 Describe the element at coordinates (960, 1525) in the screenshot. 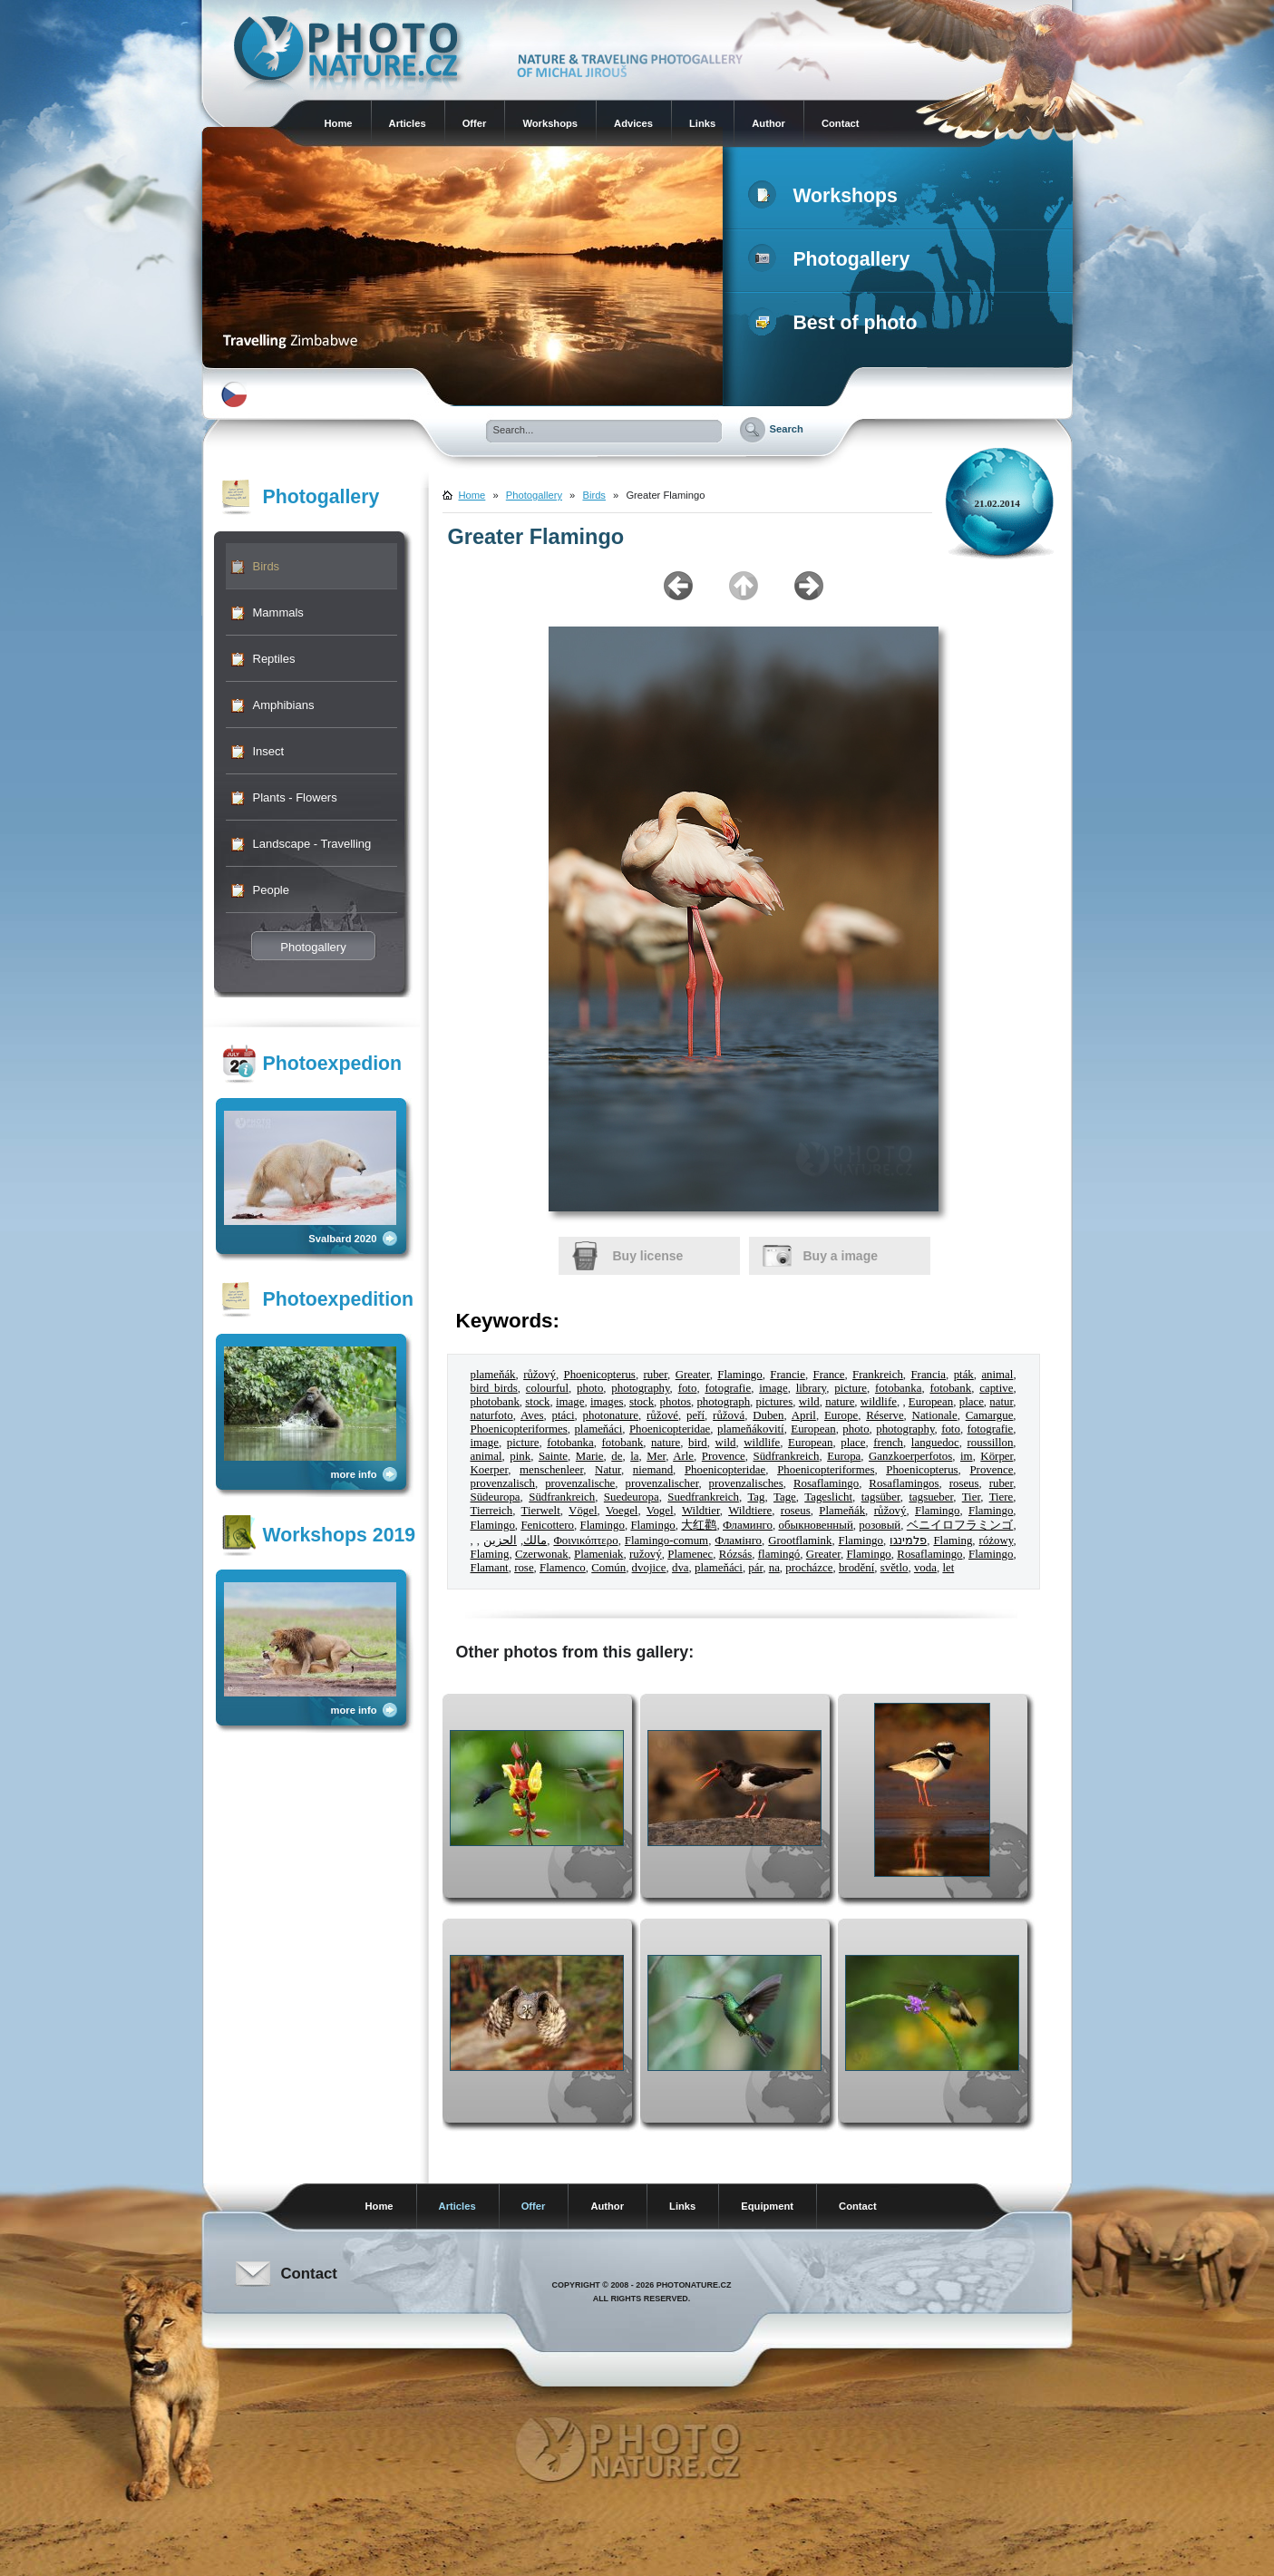

I see `ベニイロフラミンゴ` at that location.